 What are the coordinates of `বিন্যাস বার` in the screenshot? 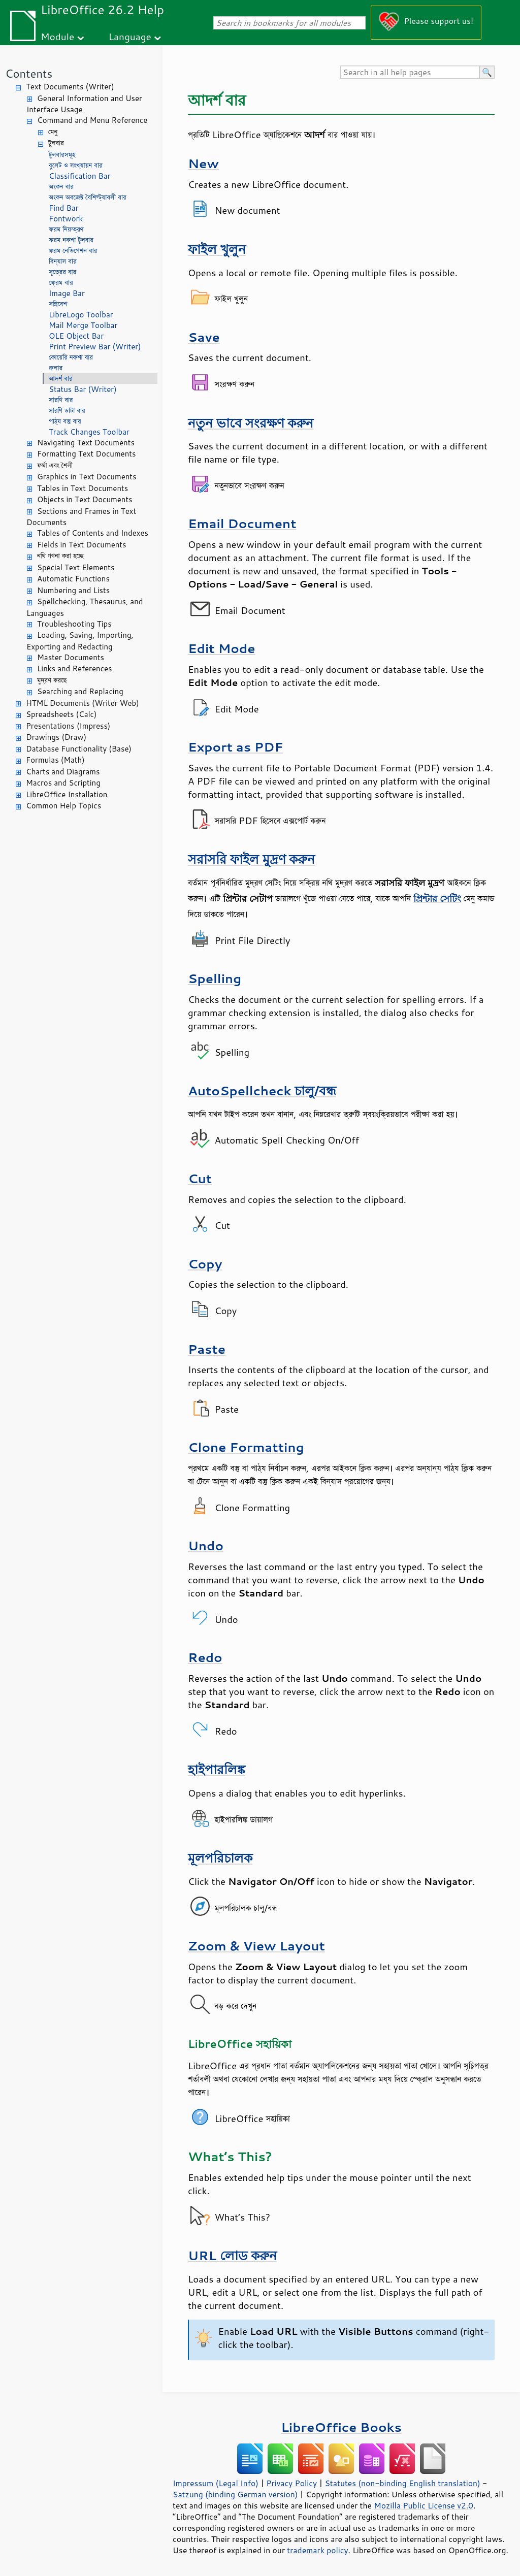 It's located at (63, 261).